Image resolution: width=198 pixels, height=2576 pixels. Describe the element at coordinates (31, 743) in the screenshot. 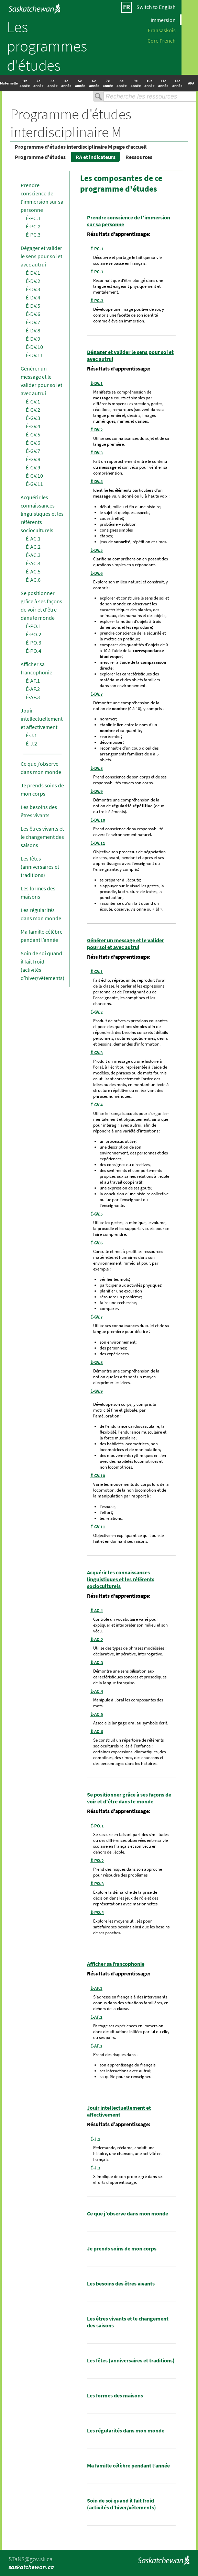

I see `É-J.2` at that location.